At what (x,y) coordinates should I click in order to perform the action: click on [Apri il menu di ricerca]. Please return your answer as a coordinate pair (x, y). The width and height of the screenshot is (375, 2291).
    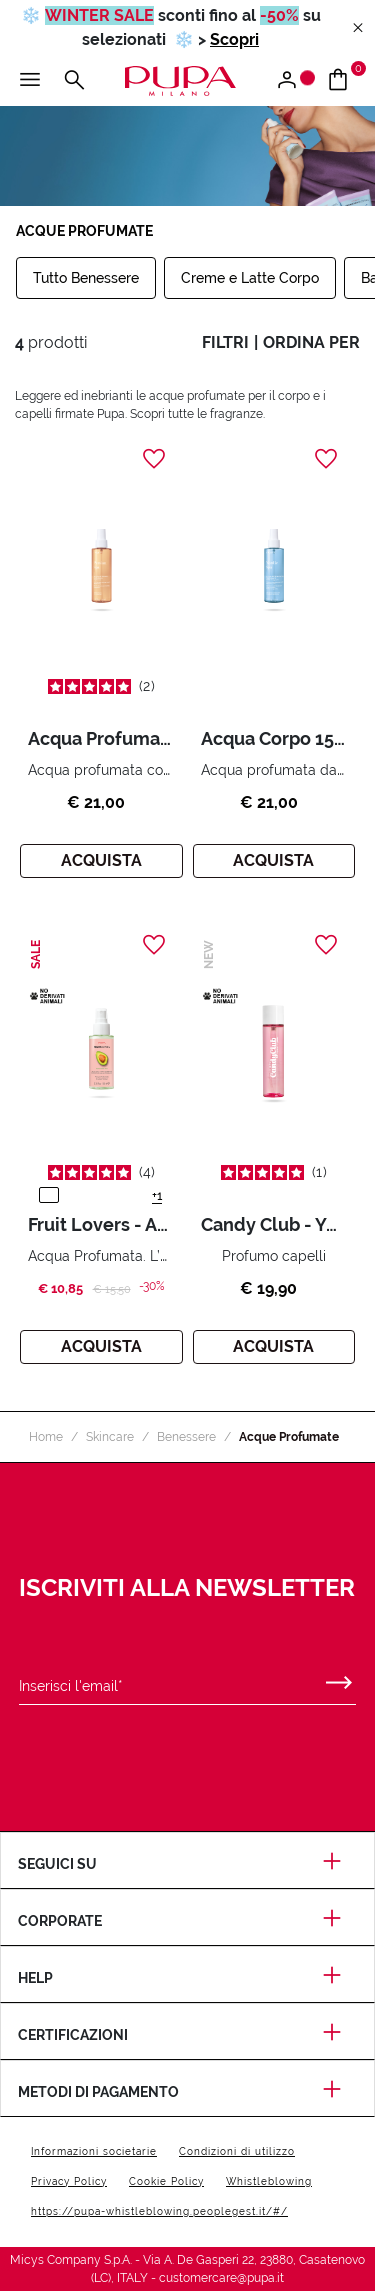
    Looking at the image, I should click on (74, 81).